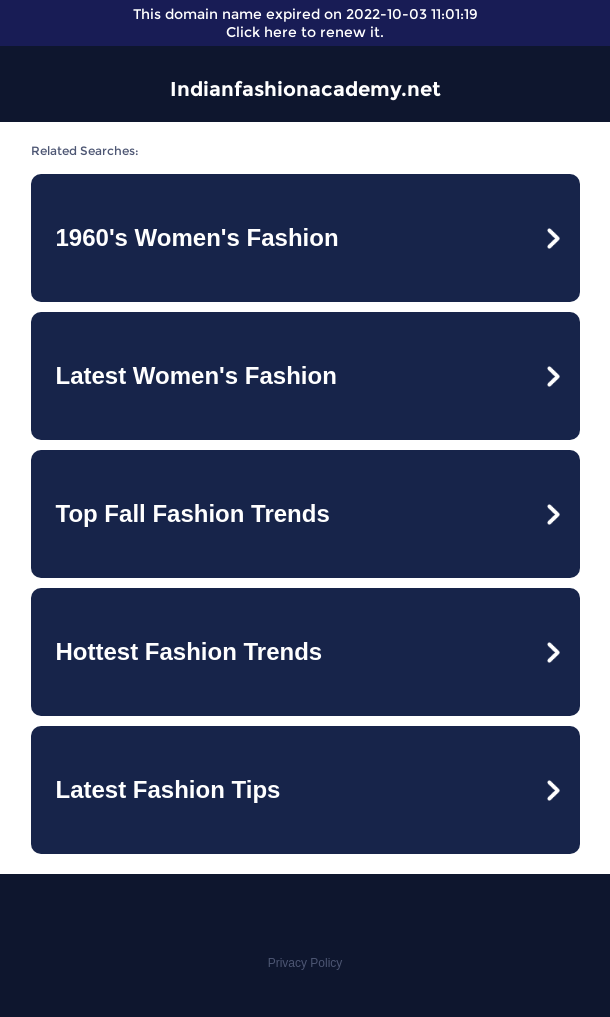 Image resolution: width=610 pixels, height=1017 pixels. Describe the element at coordinates (305, 89) in the screenshot. I see `Indianfashionacademy.net` at that location.